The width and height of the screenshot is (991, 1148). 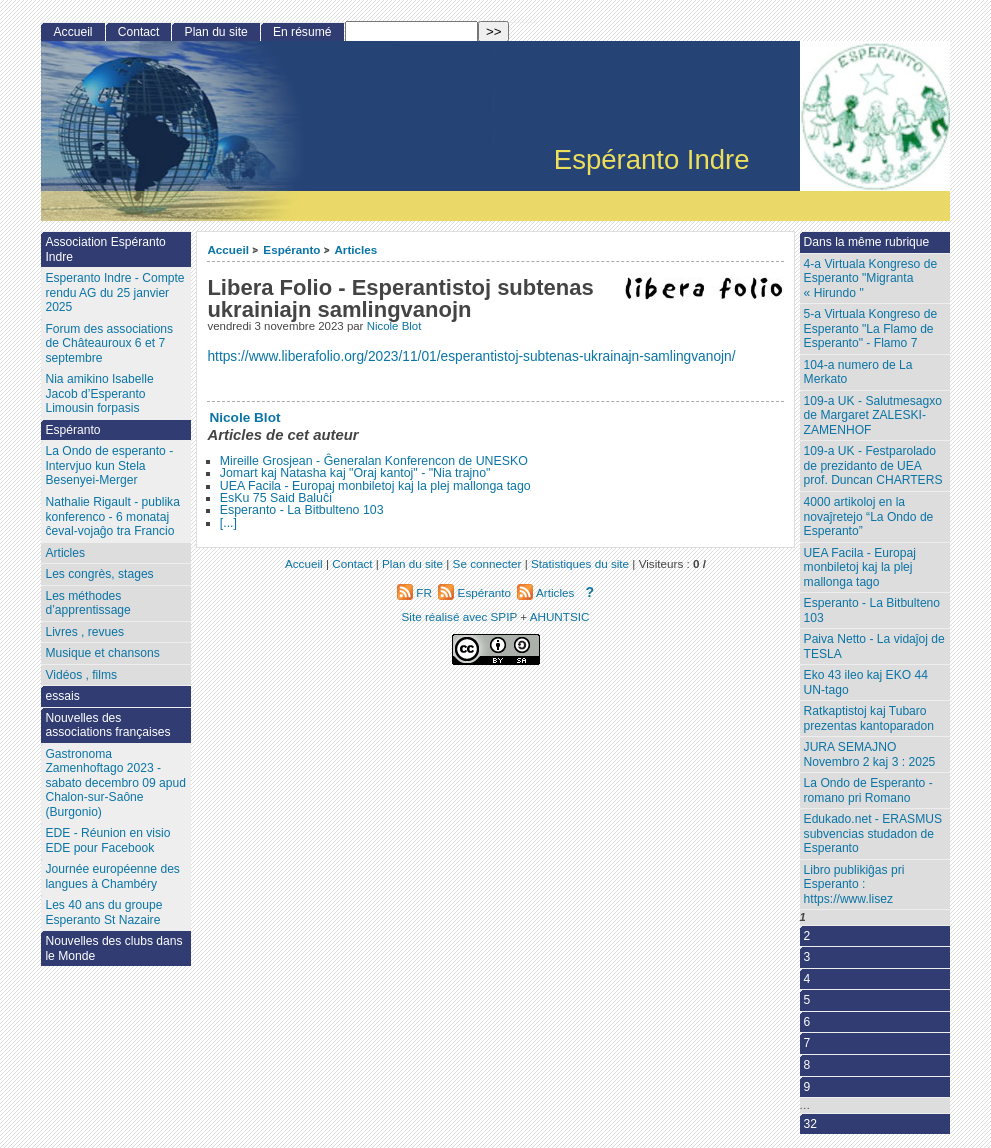 What do you see at coordinates (580, 563) in the screenshot?
I see `Statistiques du site` at bounding box center [580, 563].